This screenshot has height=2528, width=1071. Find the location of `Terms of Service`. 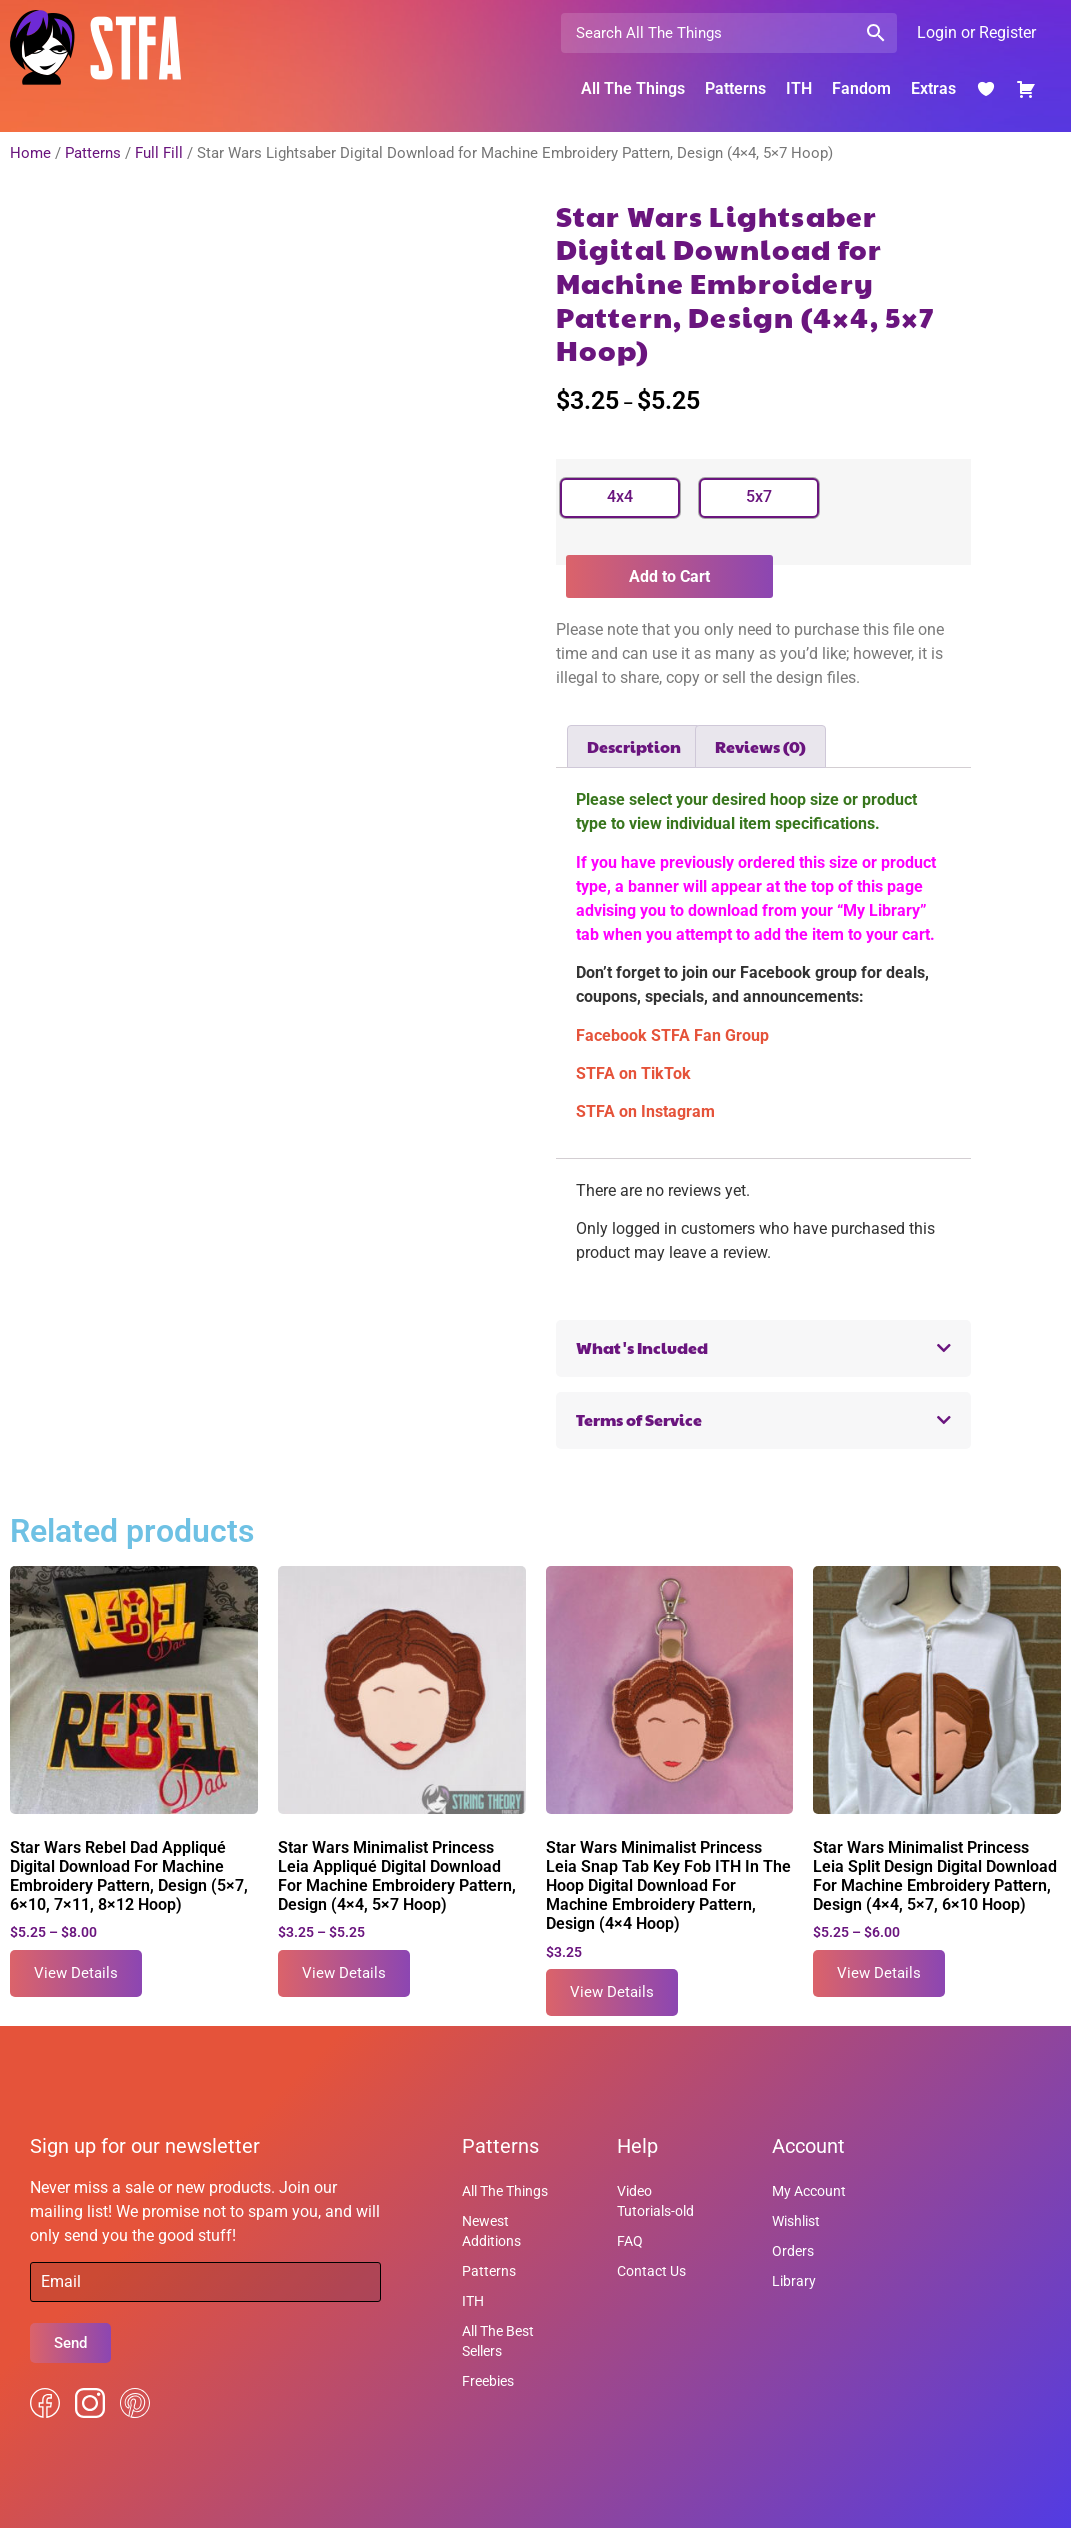

Terms of Service is located at coordinates (639, 1419).